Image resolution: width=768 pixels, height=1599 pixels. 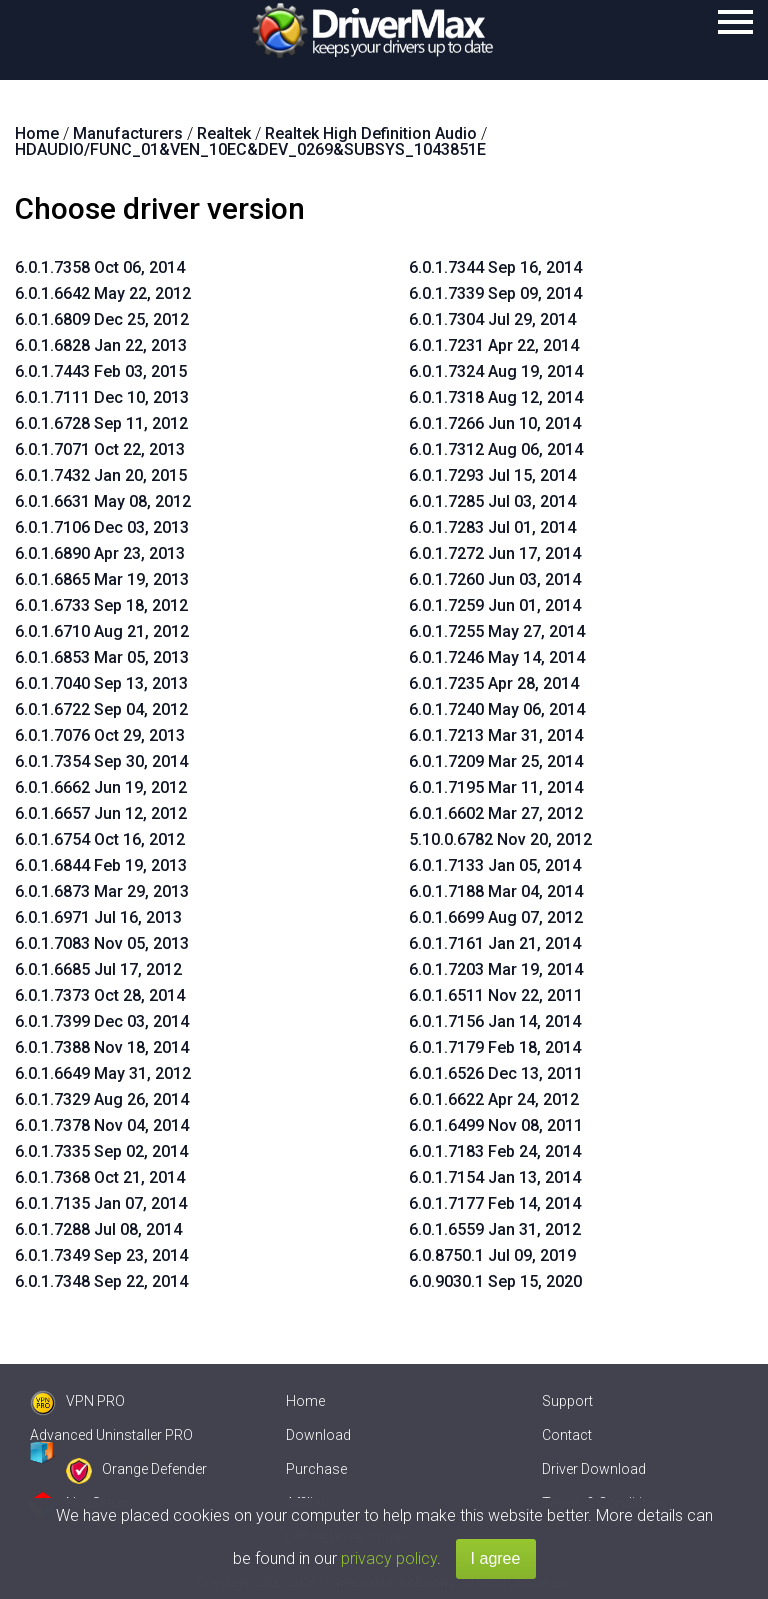 I want to click on 6.0.1.7293 Jul 15, 2014, so click(x=492, y=475).